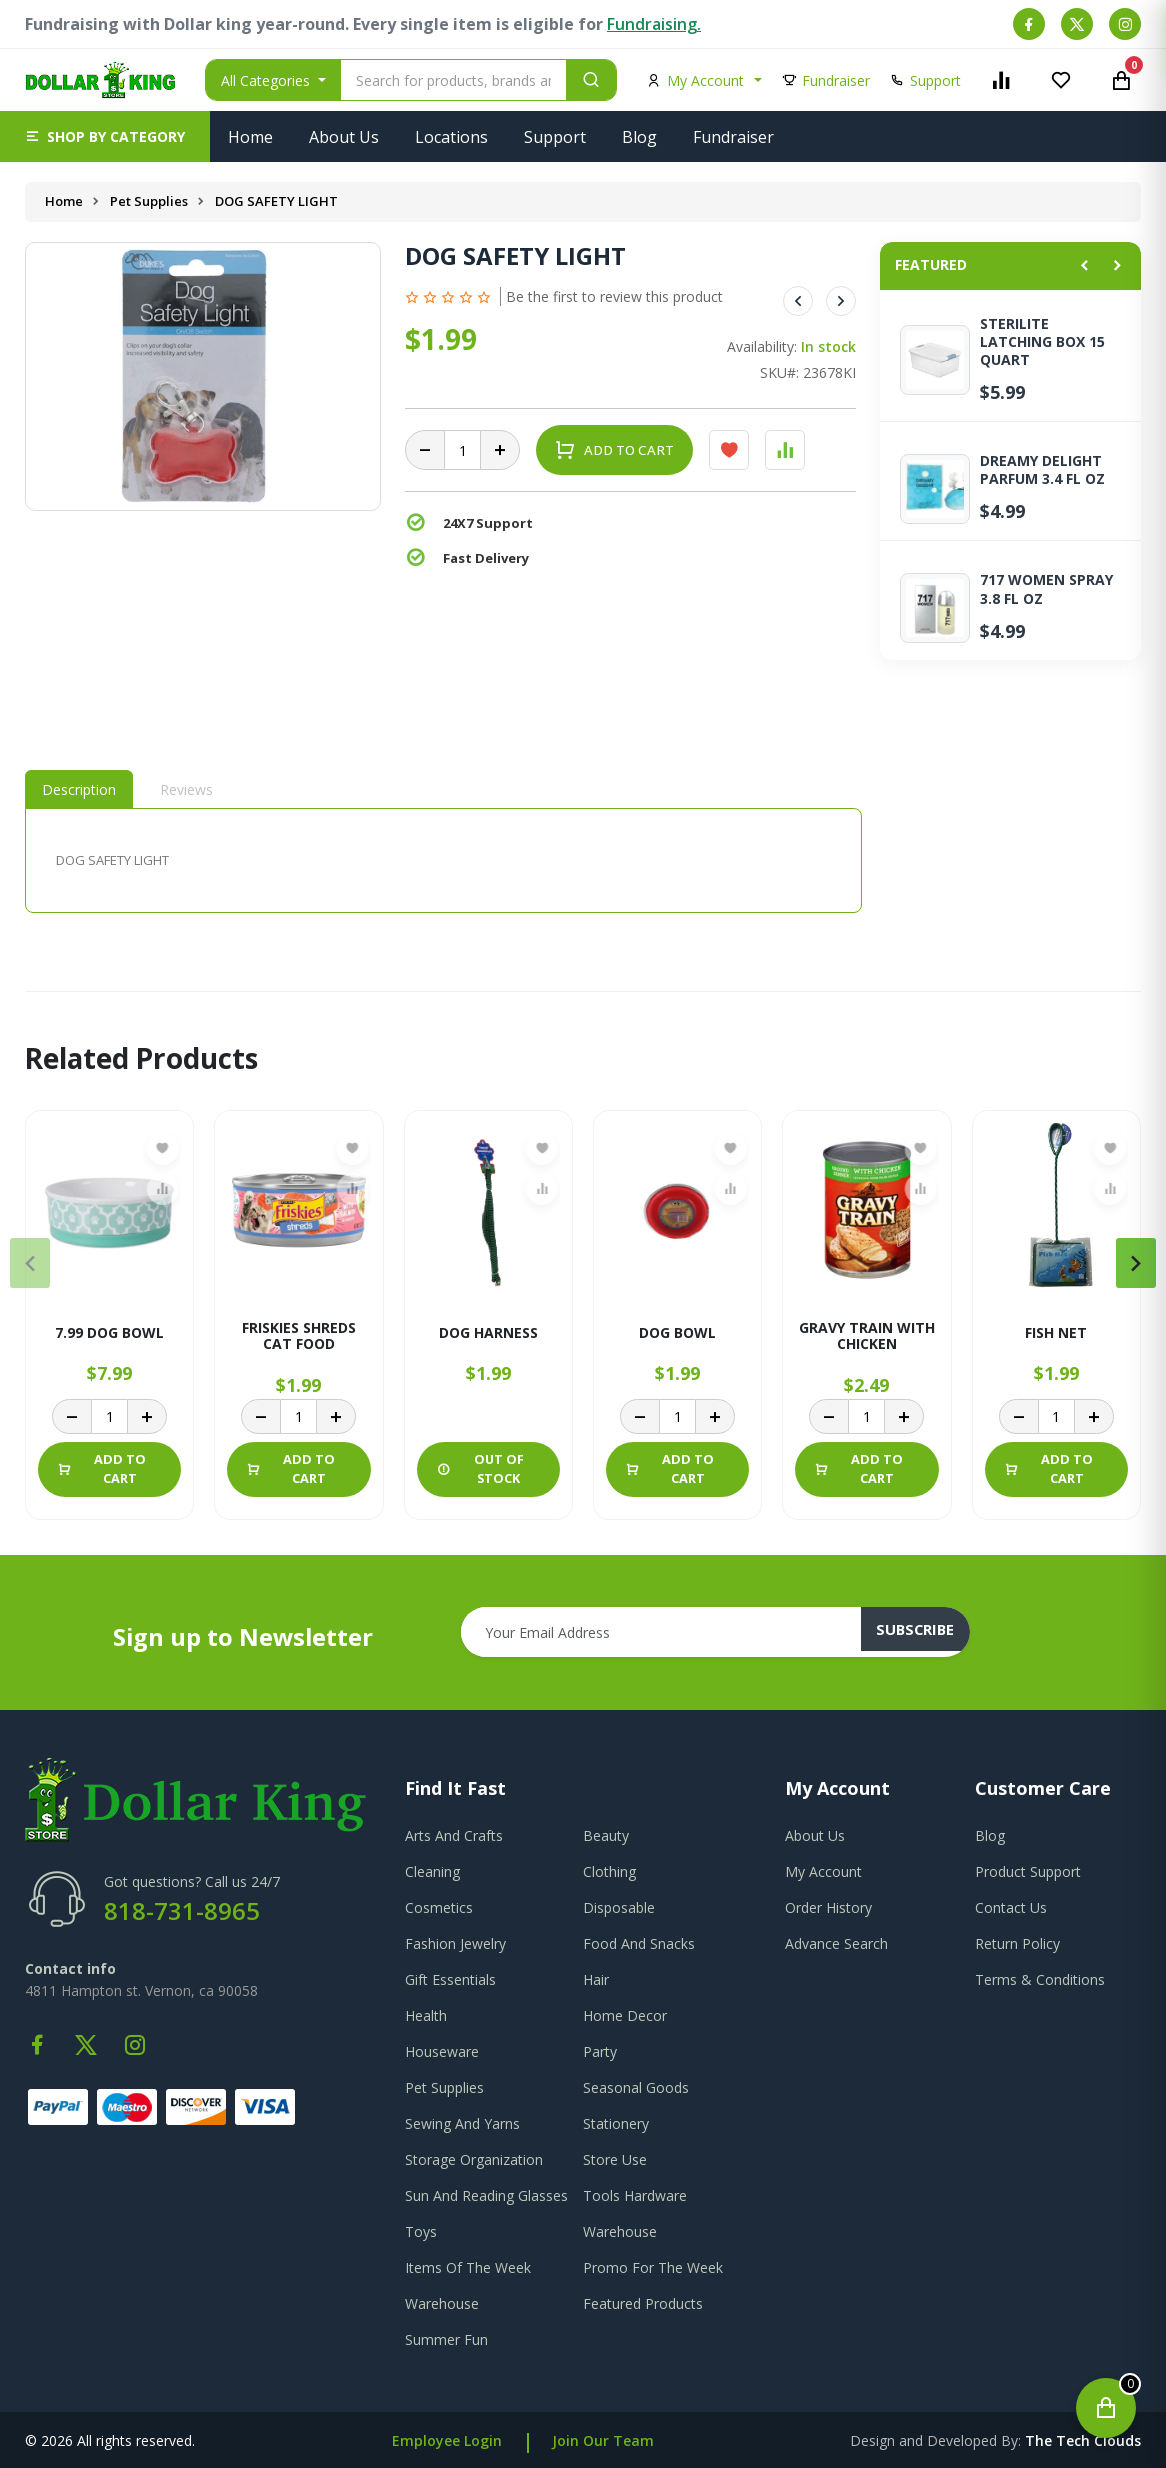 This screenshot has height=2468, width=1166. What do you see at coordinates (636, 2087) in the screenshot?
I see `Seasonal Goods` at bounding box center [636, 2087].